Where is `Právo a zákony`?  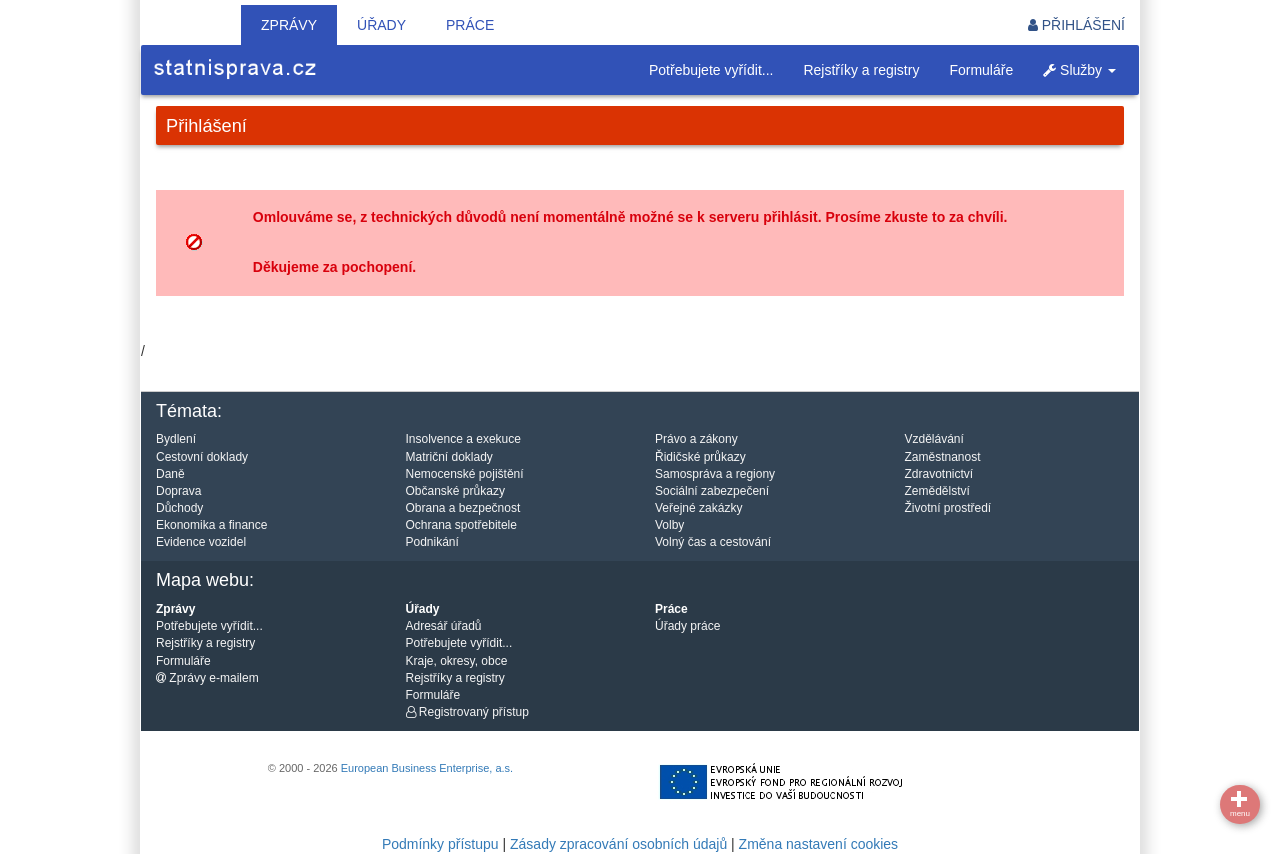
Právo a zákony is located at coordinates (696, 439).